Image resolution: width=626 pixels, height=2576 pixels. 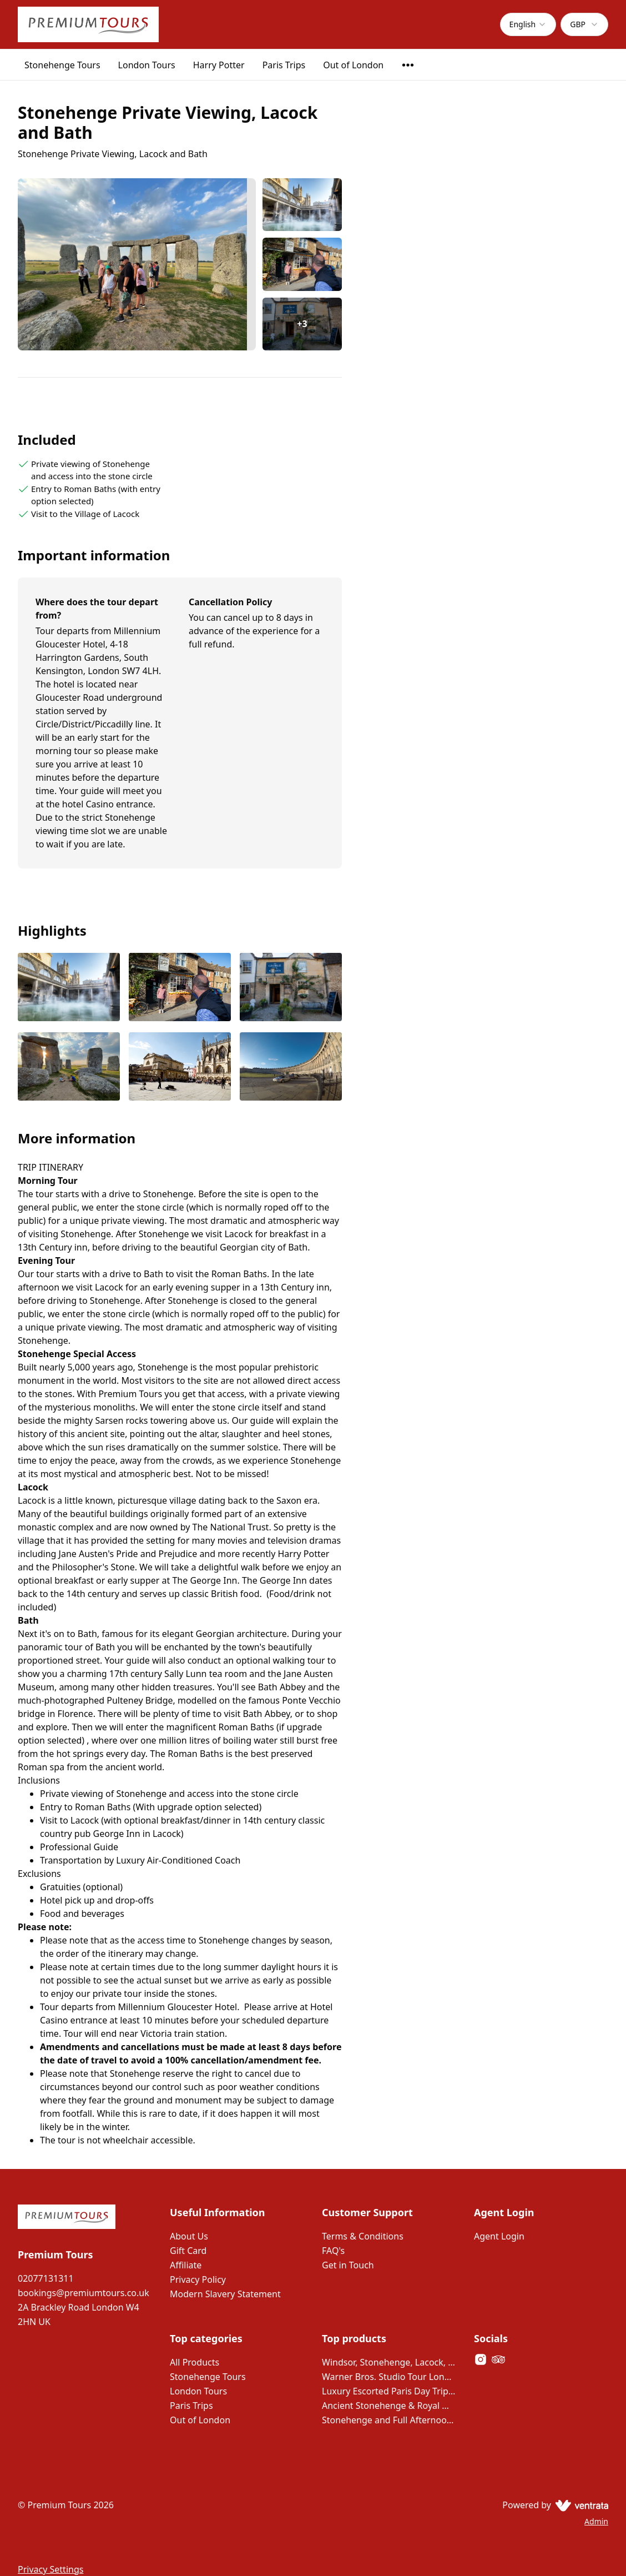 I want to click on London Tours, so click(x=146, y=65).